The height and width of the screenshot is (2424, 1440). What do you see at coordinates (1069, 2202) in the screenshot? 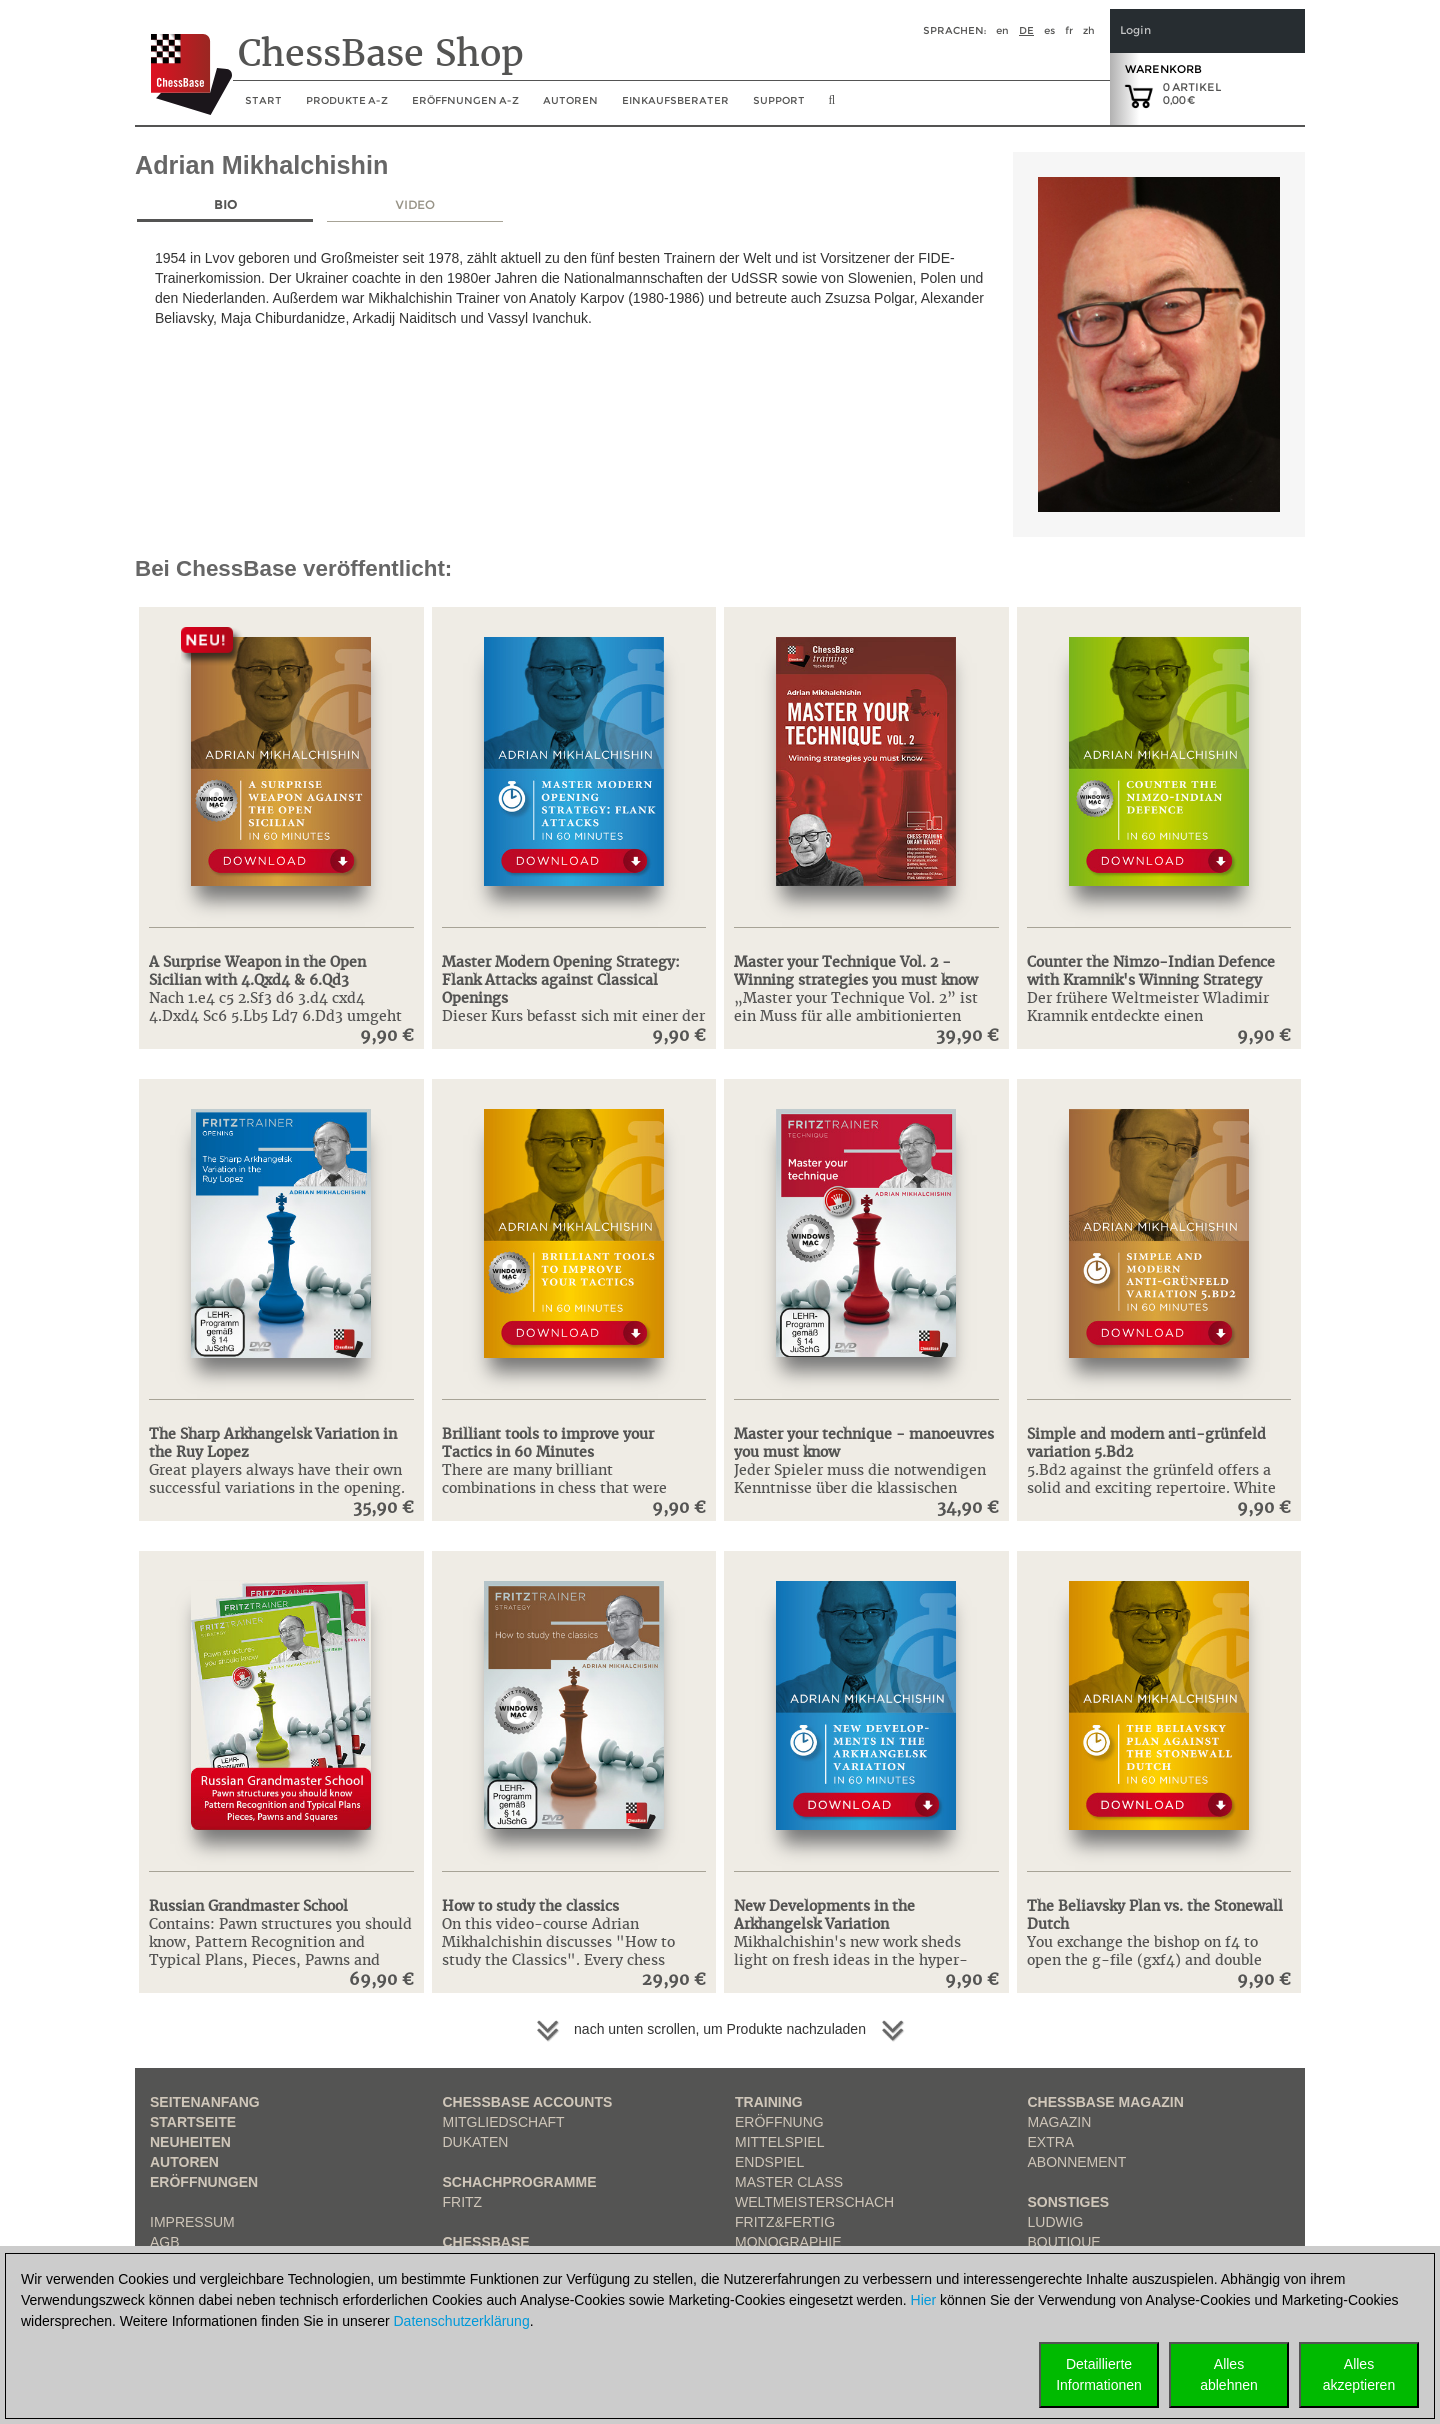
I see `Sonstiges` at bounding box center [1069, 2202].